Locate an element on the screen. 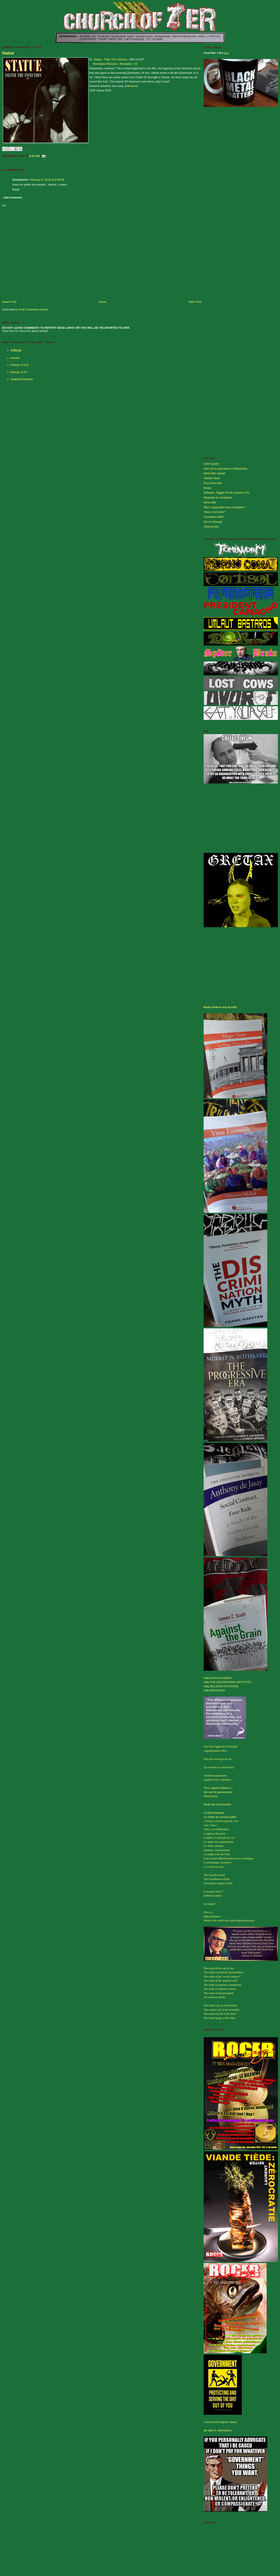  The black magic of the State is located at coordinates (219, 2018).